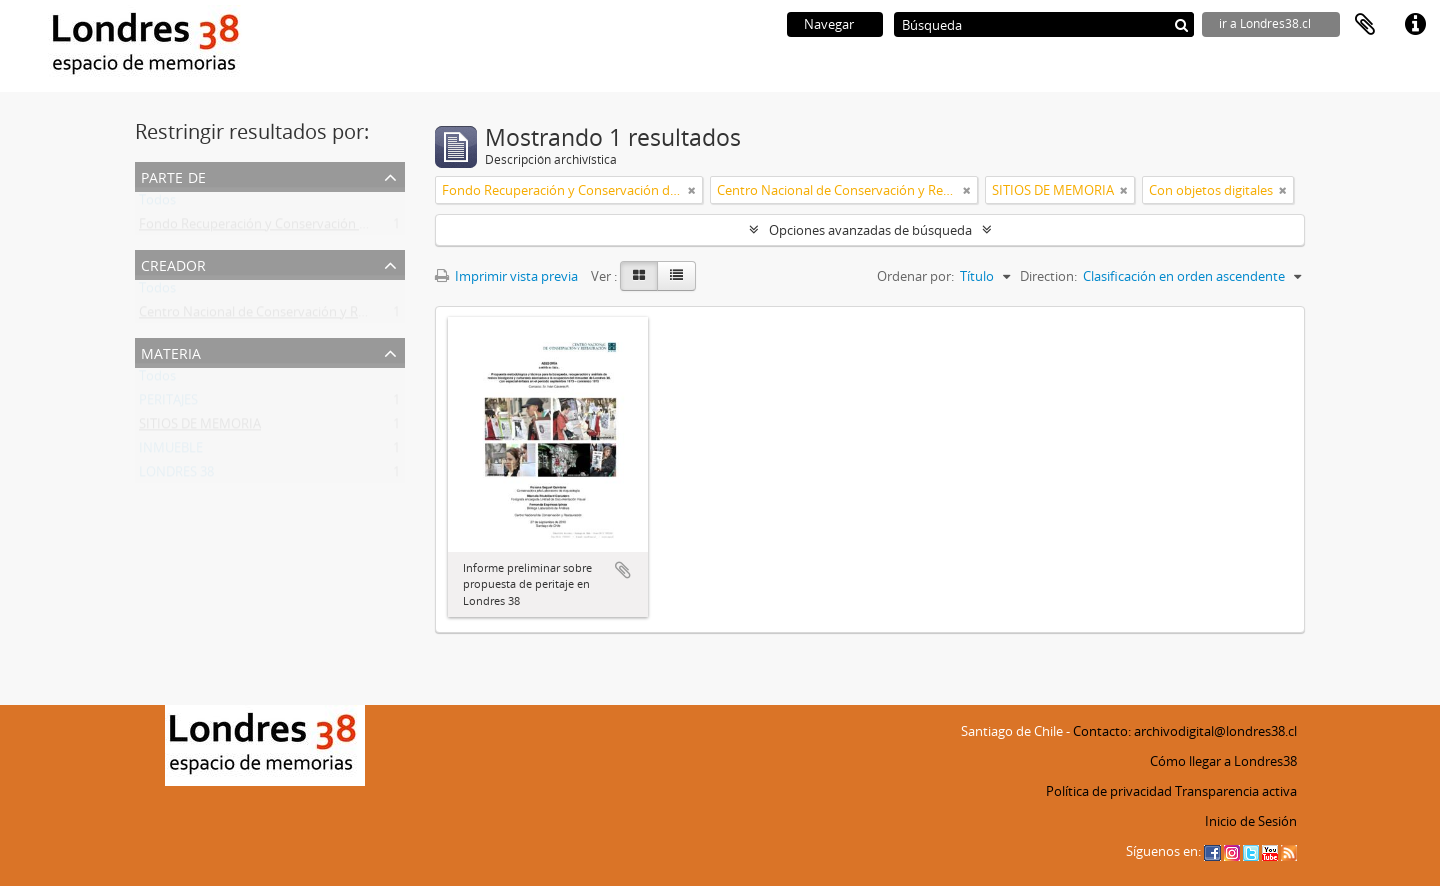  What do you see at coordinates (157, 204) in the screenshot?
I see `Todos` at bounding box center [157, 204].